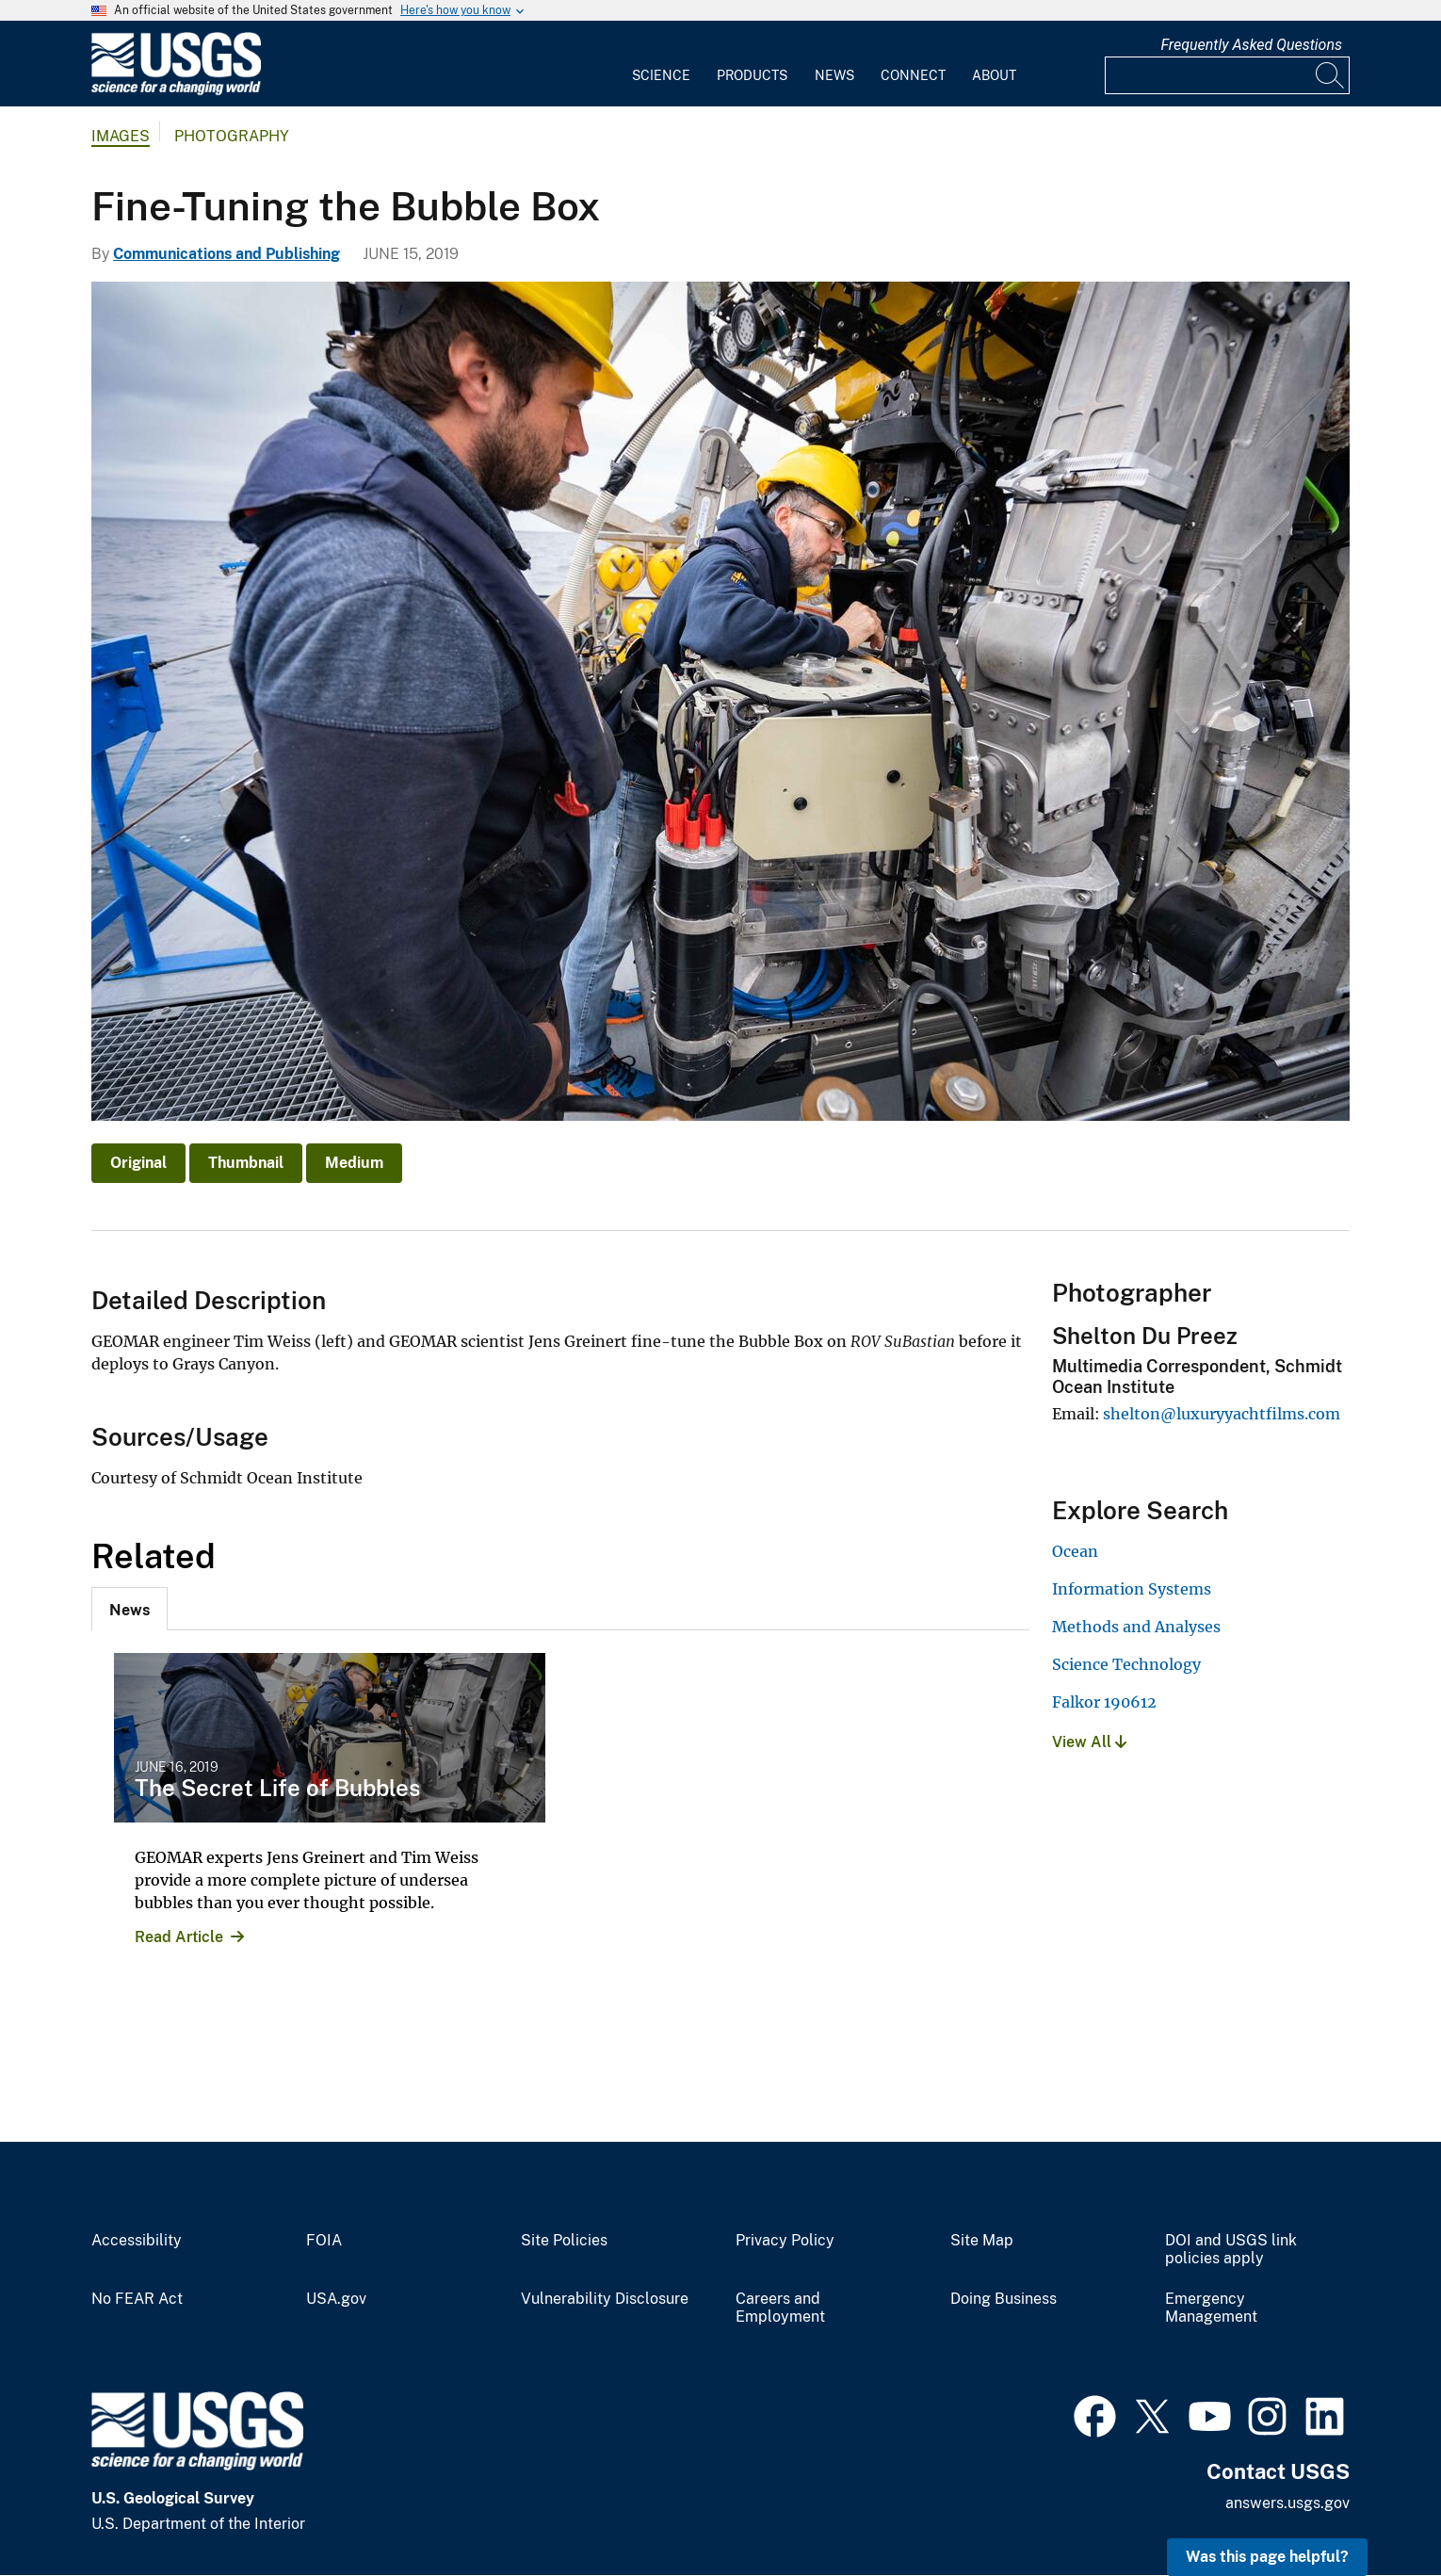 Image resolution: width=1441 pixels, height=2576 pixels. What do you see at coordinates (913, 75) in the screenshot?
I see `Connect` at bounding box center [913, 75].